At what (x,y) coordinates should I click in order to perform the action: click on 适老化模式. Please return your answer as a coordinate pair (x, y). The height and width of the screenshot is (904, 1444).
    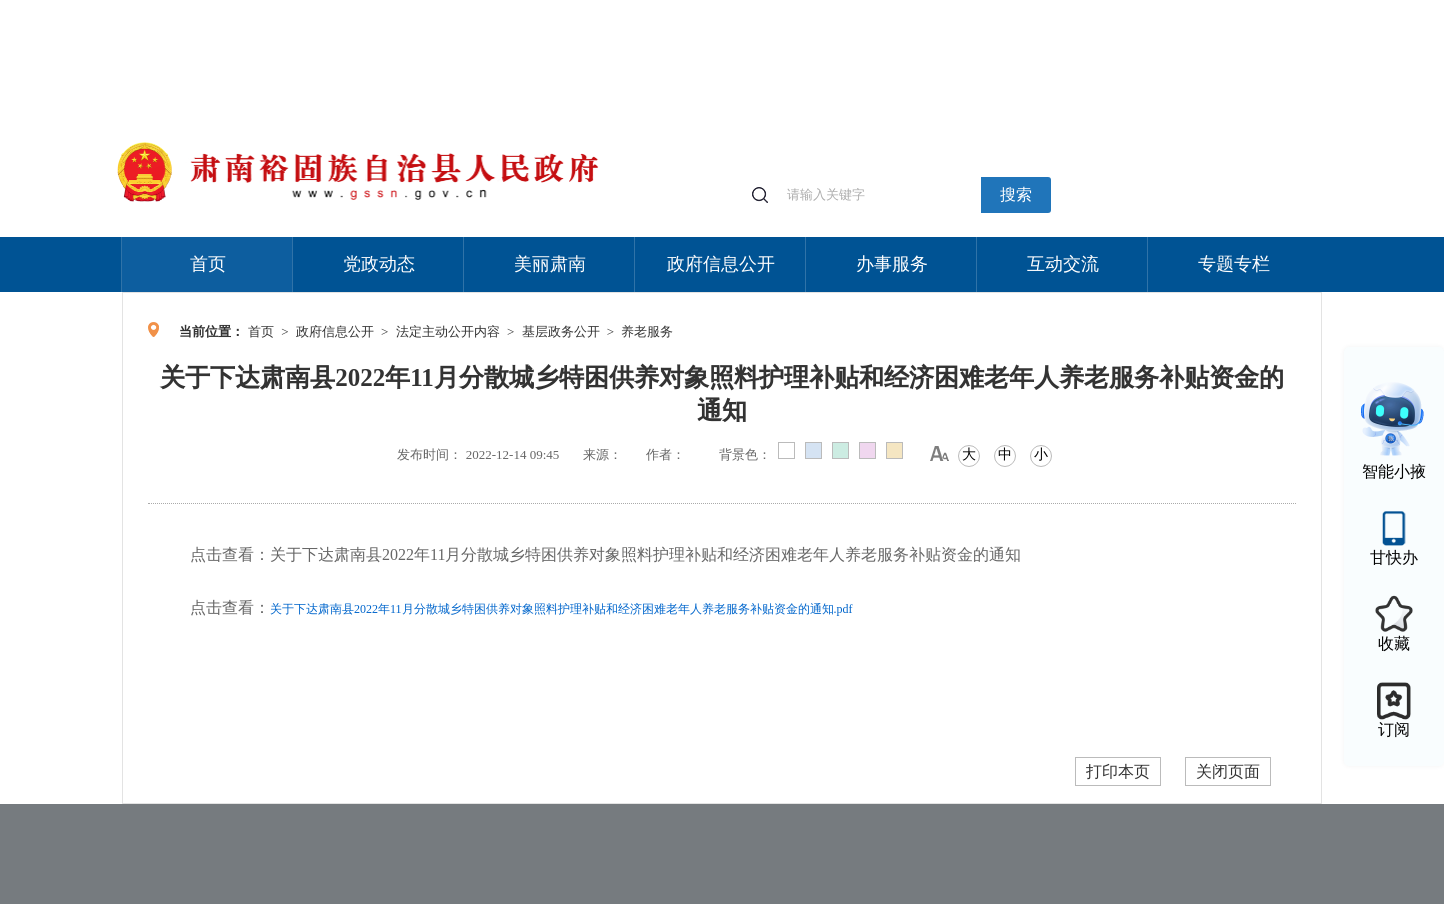
    Looking at the image, I should click on (1084, 9).